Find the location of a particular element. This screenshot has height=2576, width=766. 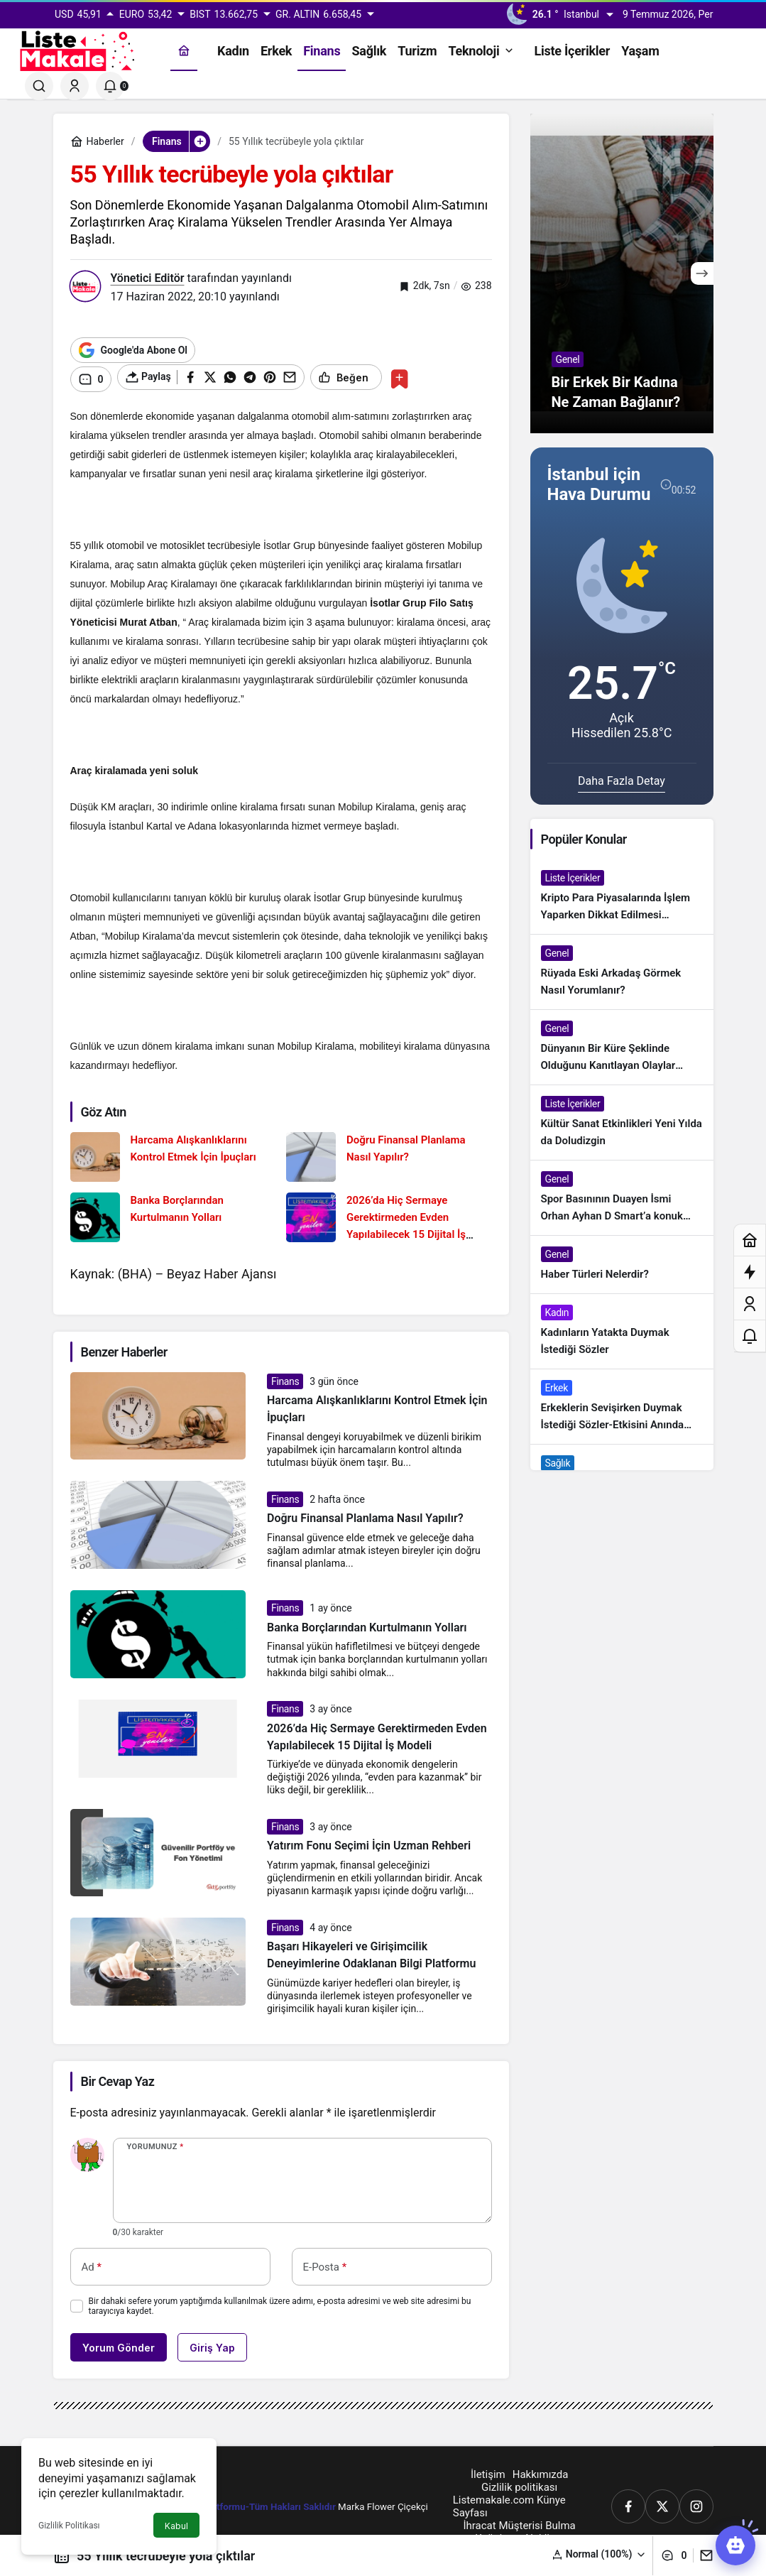

Daha Fazla Detay is located at coordinates (621, 781).